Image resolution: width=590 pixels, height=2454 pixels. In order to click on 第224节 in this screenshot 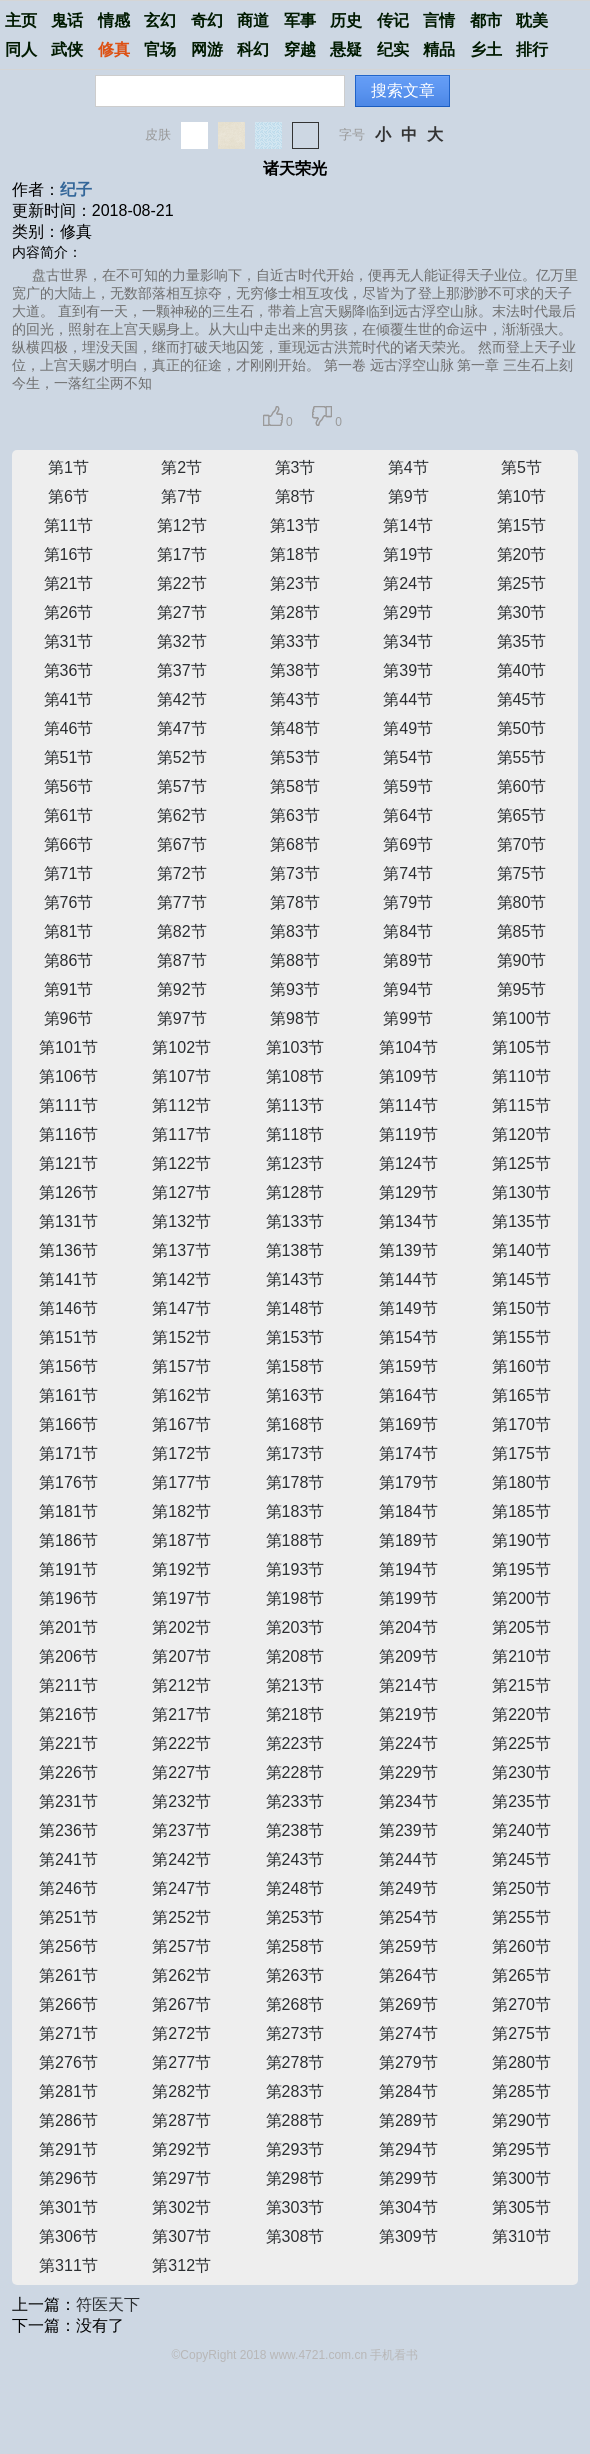, I will do `click(408, 1743)`.